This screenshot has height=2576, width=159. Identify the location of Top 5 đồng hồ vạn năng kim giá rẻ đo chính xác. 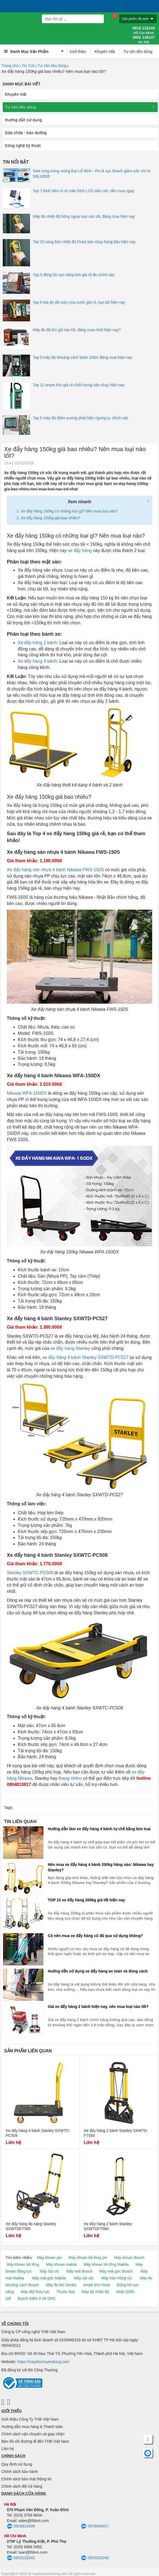
(73, 275).